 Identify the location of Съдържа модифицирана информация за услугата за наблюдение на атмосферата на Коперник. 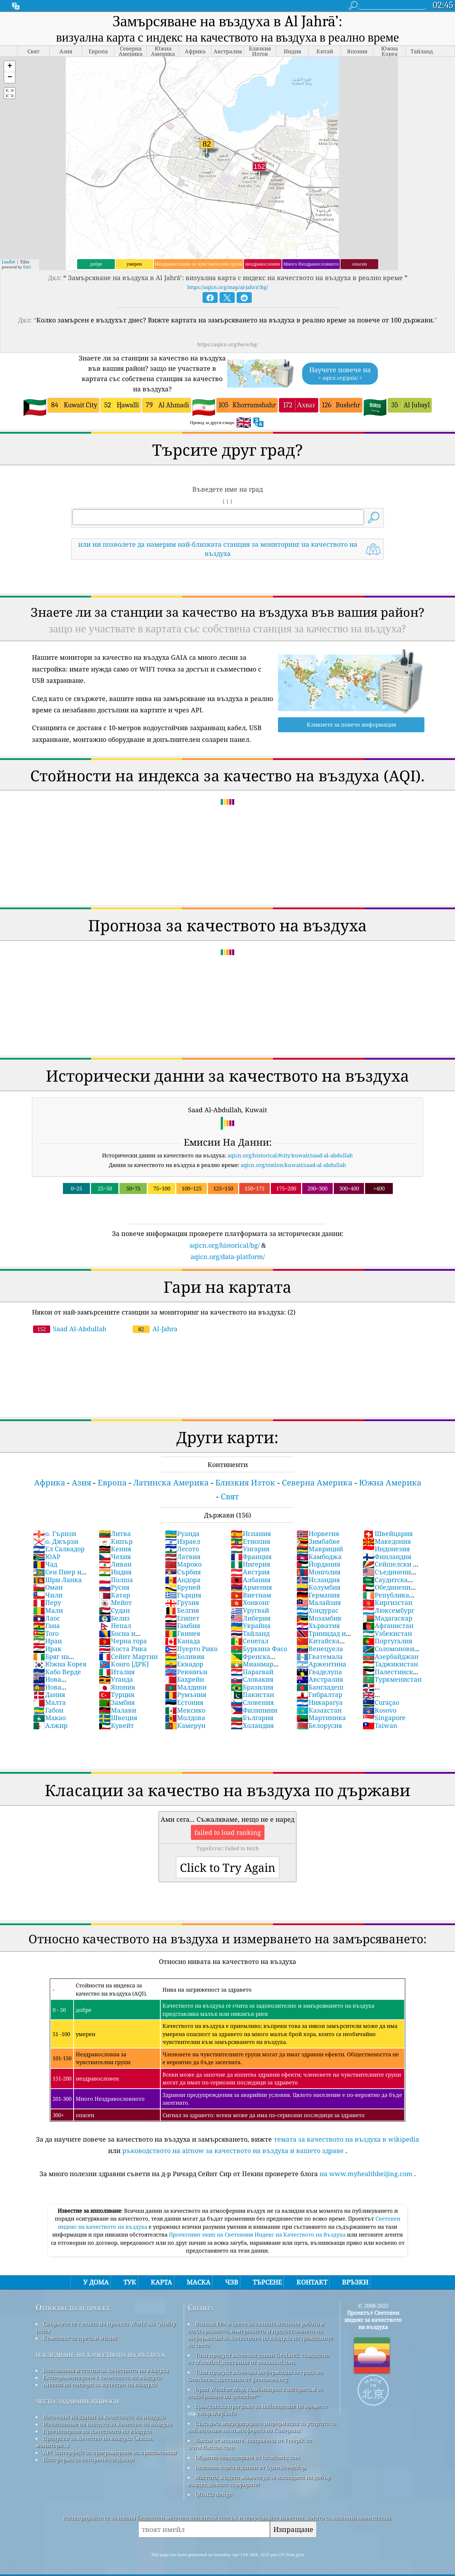
(262, 2427).